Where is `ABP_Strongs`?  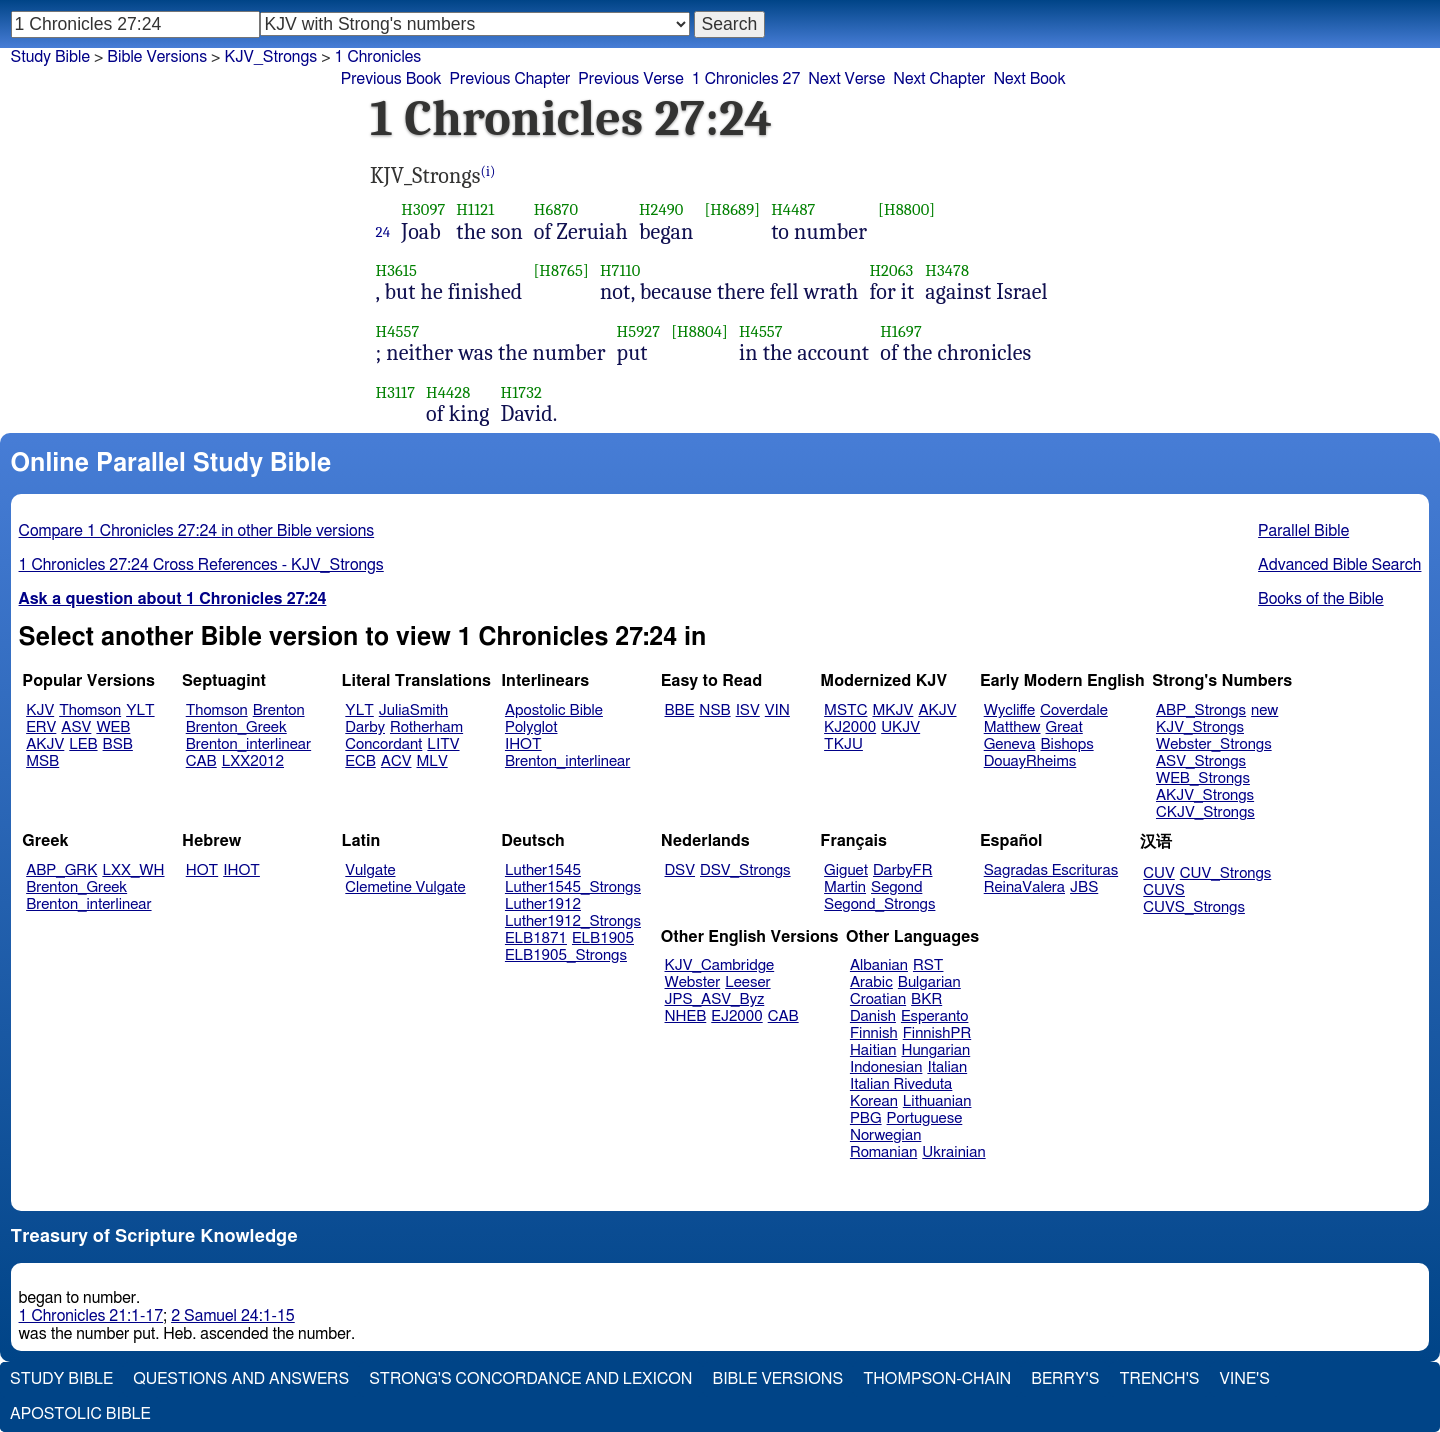
ABP_Strongs is located at coordinates (1201, 710).